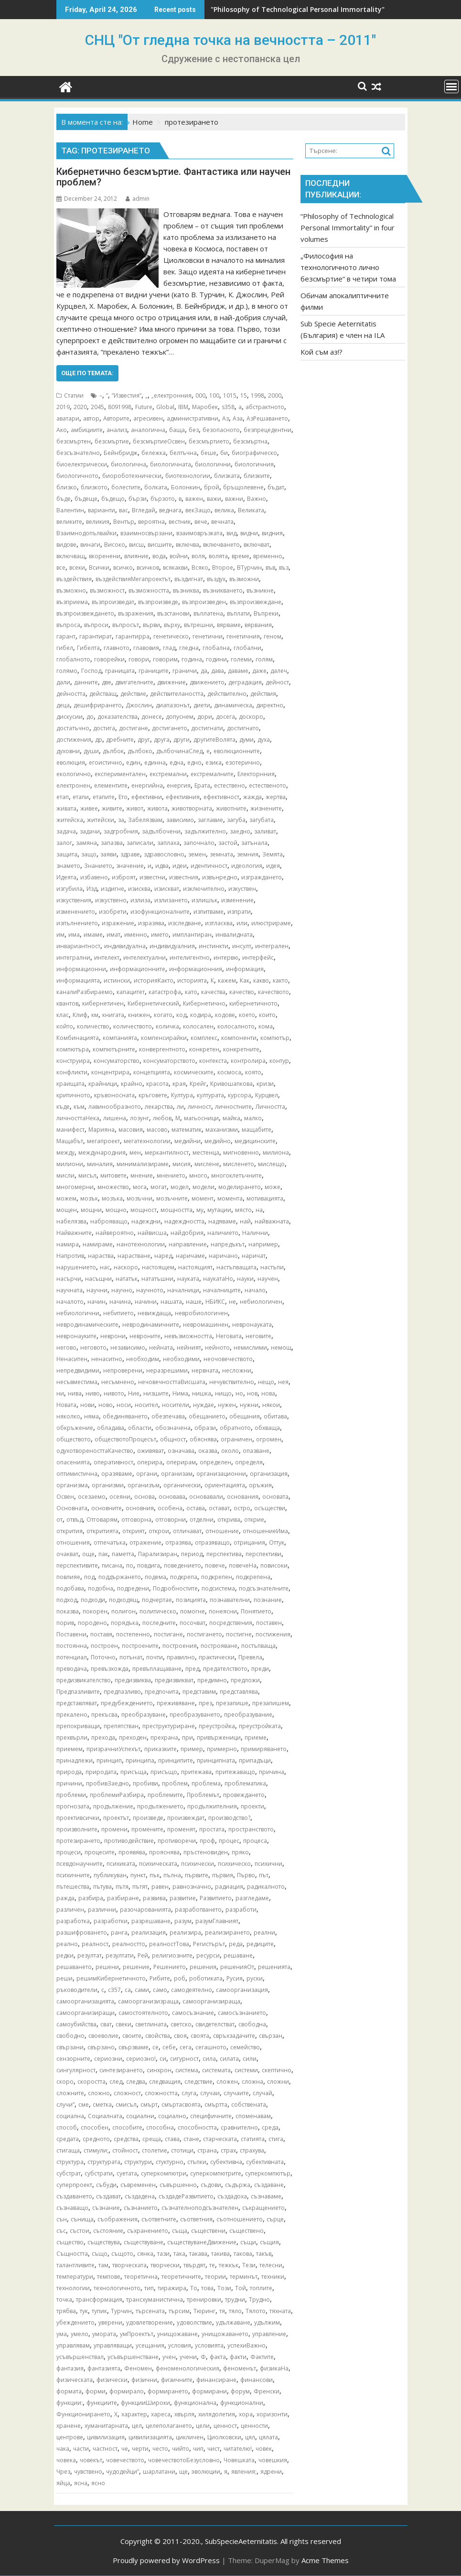 This screenshot has height=2576, width=461. I want to click on обществотоПроцесът, so click(125, 1439).